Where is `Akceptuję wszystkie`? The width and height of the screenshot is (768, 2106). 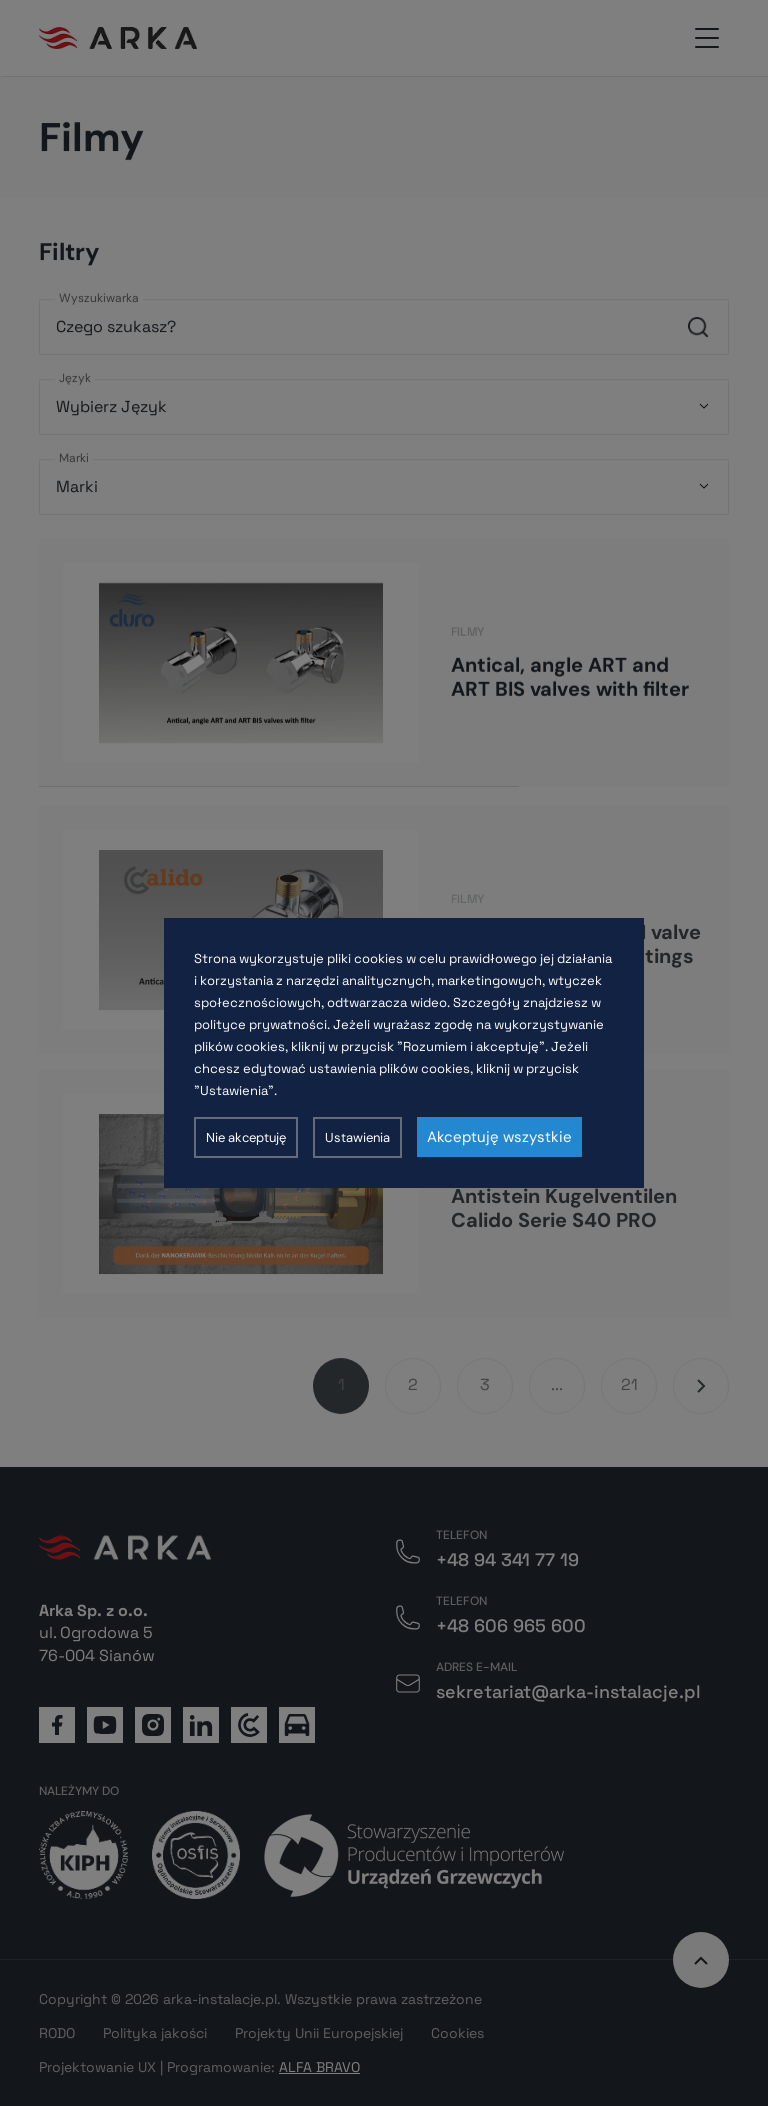 Akceptuję wszystkie is located at coordinates (499, 1137).